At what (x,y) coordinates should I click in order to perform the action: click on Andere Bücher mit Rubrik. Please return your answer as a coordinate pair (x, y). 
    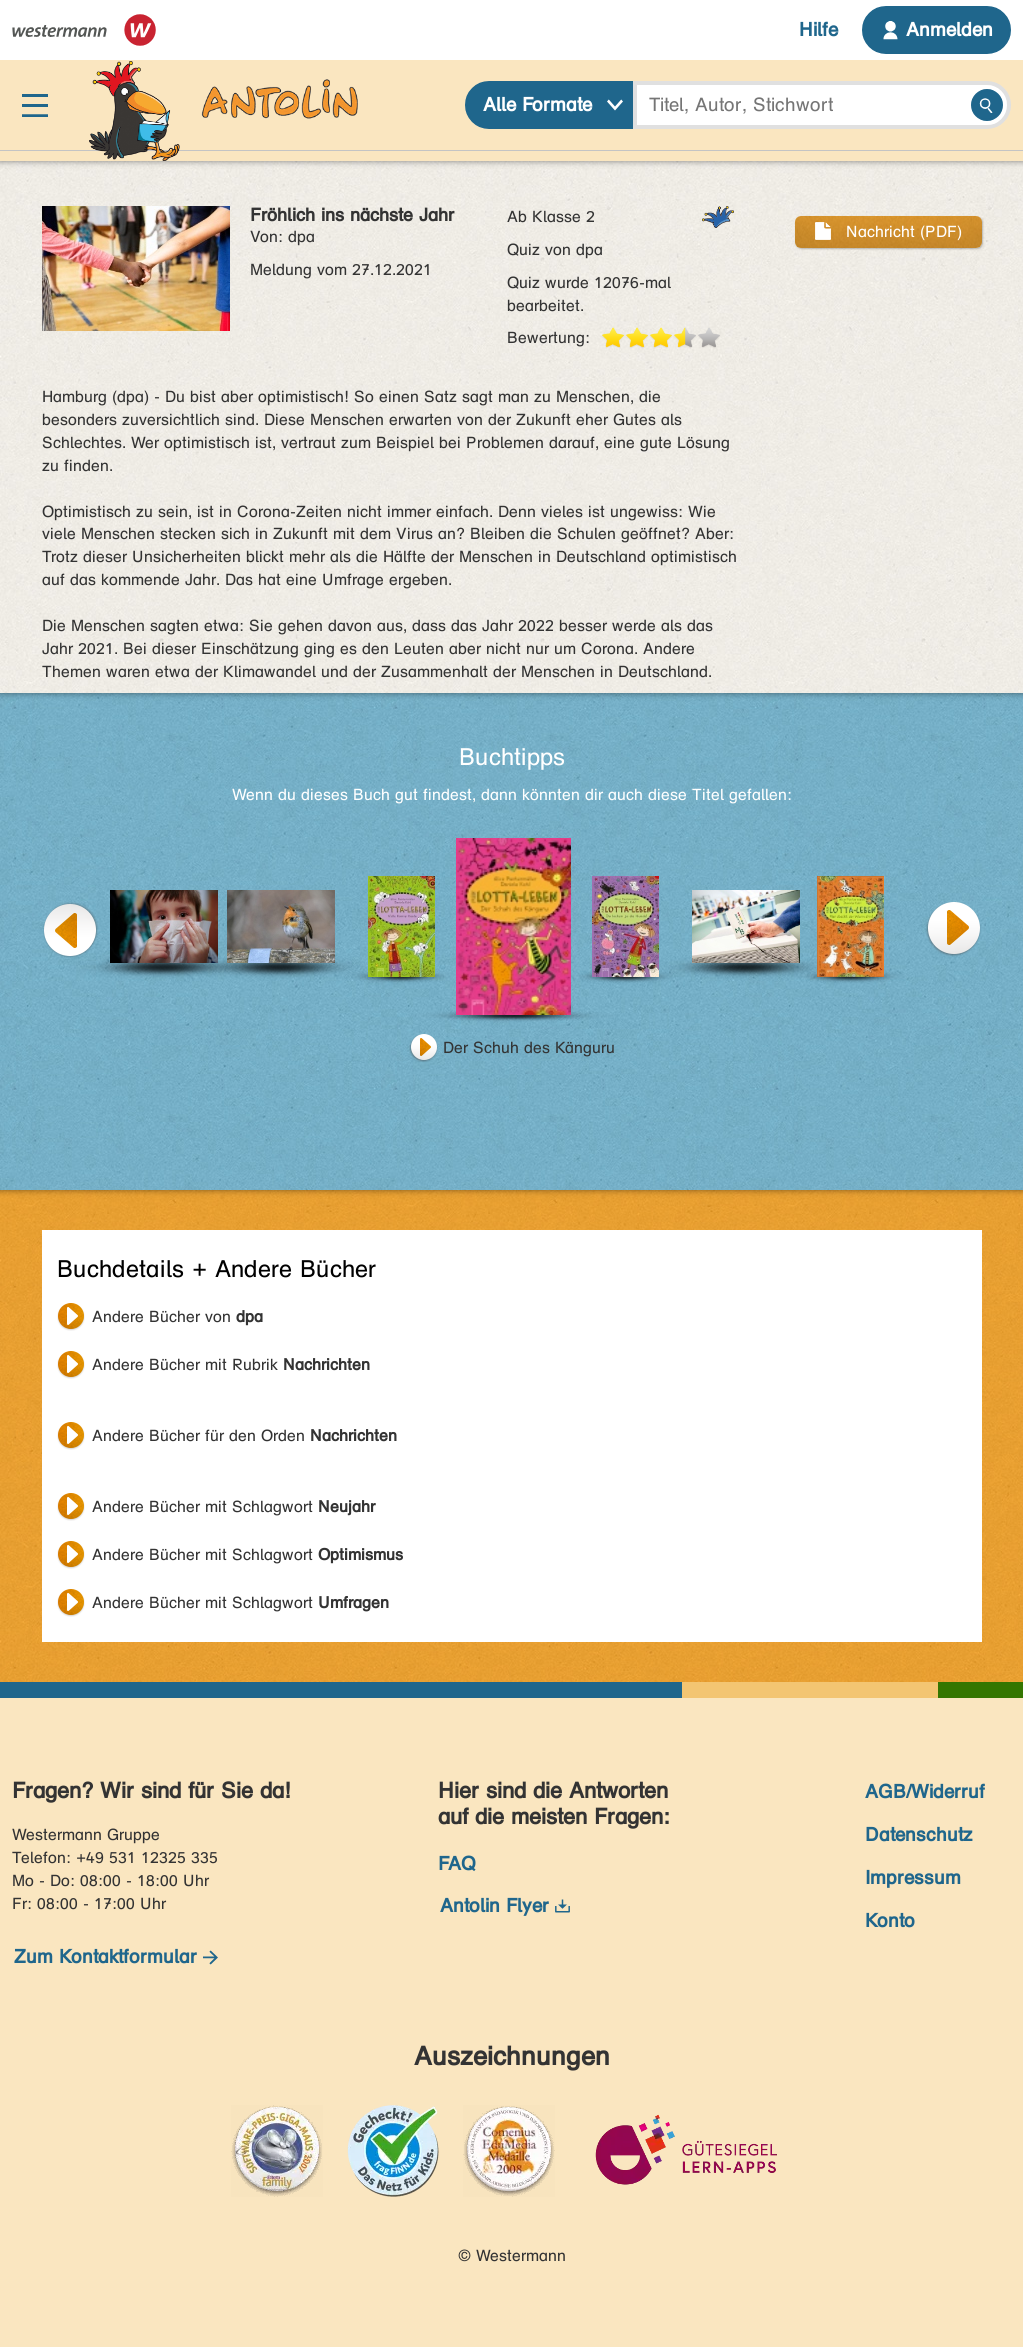
    Looking at the image, I should click on (231, 1364).